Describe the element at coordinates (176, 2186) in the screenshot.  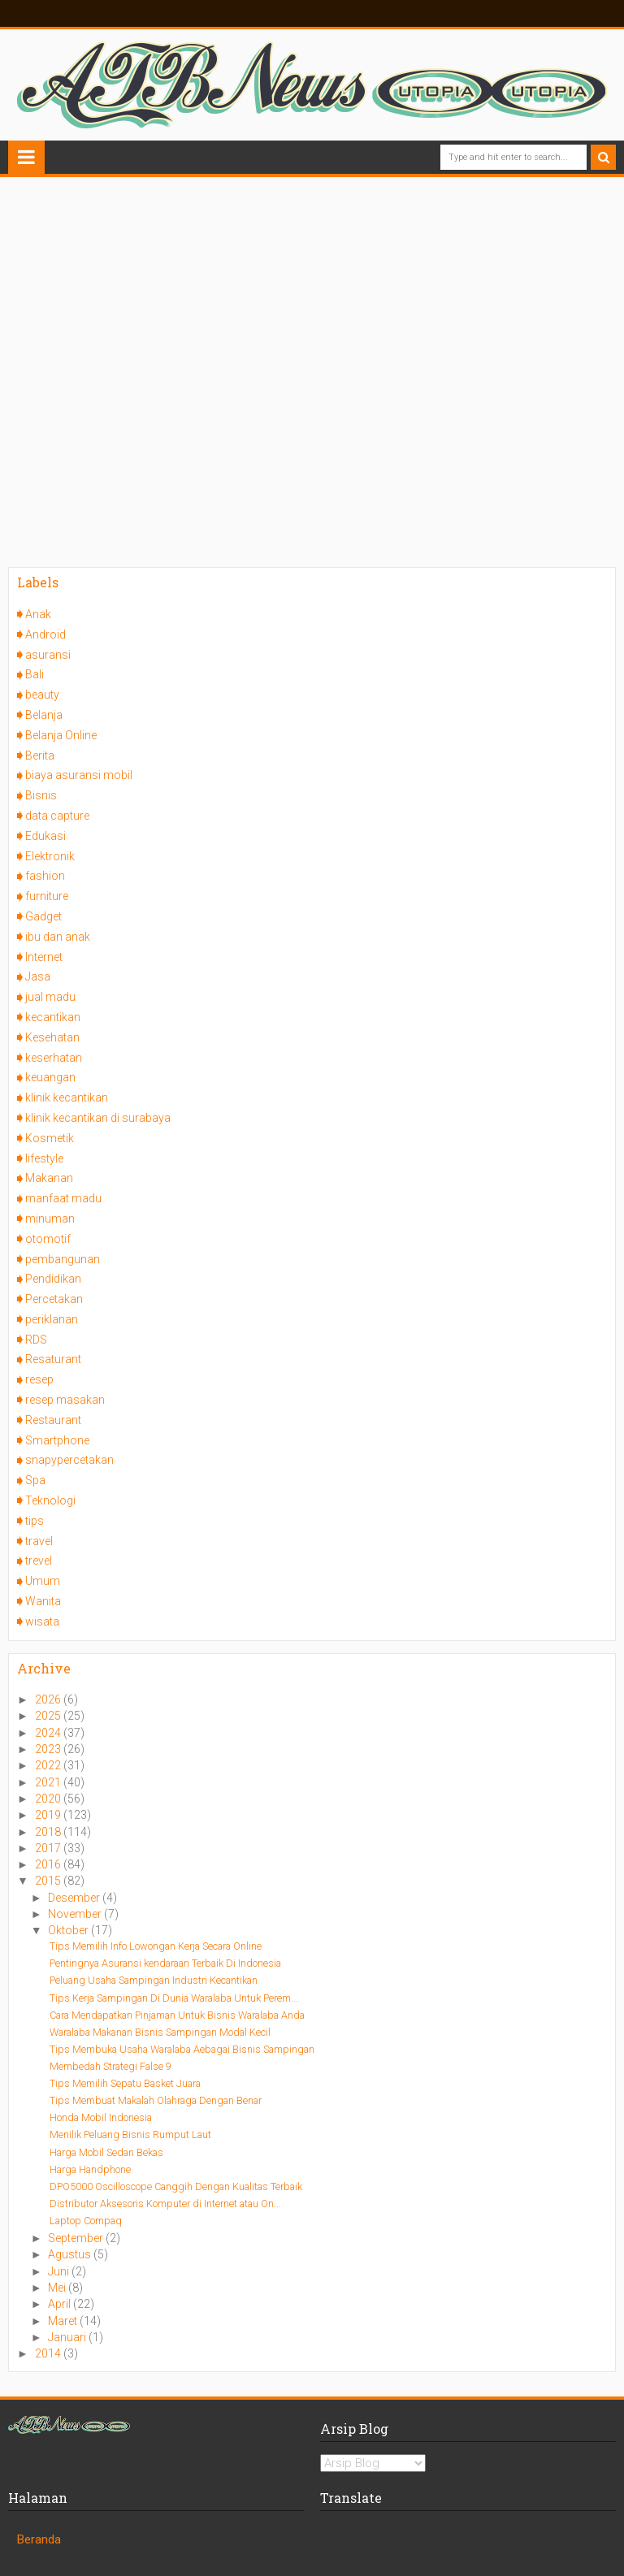
I see `DPO5000 Oscilloscope Canggih Dengan Kualitas Terbaik` at that location.